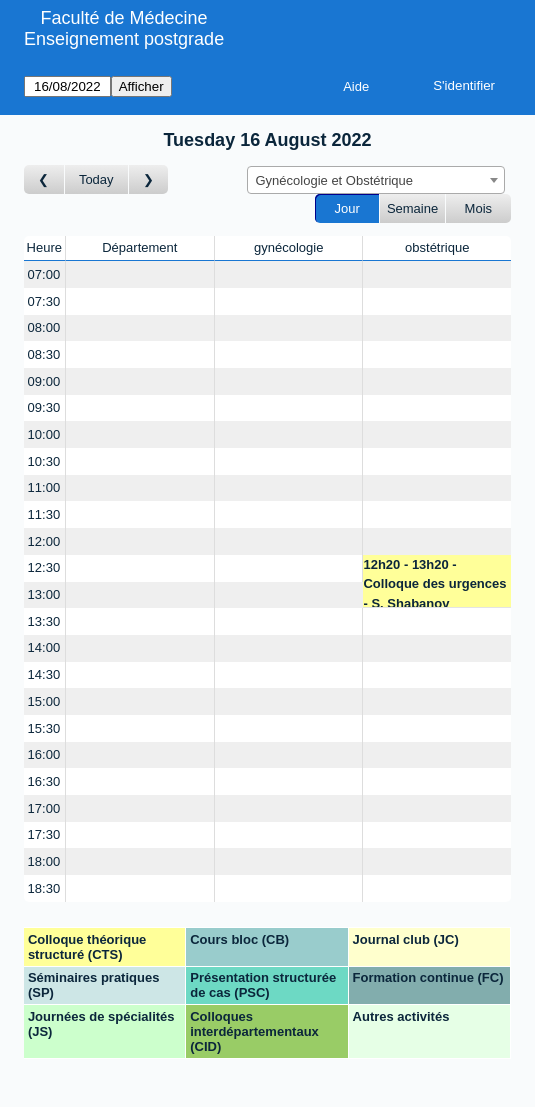  Describe the element at coordinates (44, 327) in the screenshot. I see `08:00` at that location.